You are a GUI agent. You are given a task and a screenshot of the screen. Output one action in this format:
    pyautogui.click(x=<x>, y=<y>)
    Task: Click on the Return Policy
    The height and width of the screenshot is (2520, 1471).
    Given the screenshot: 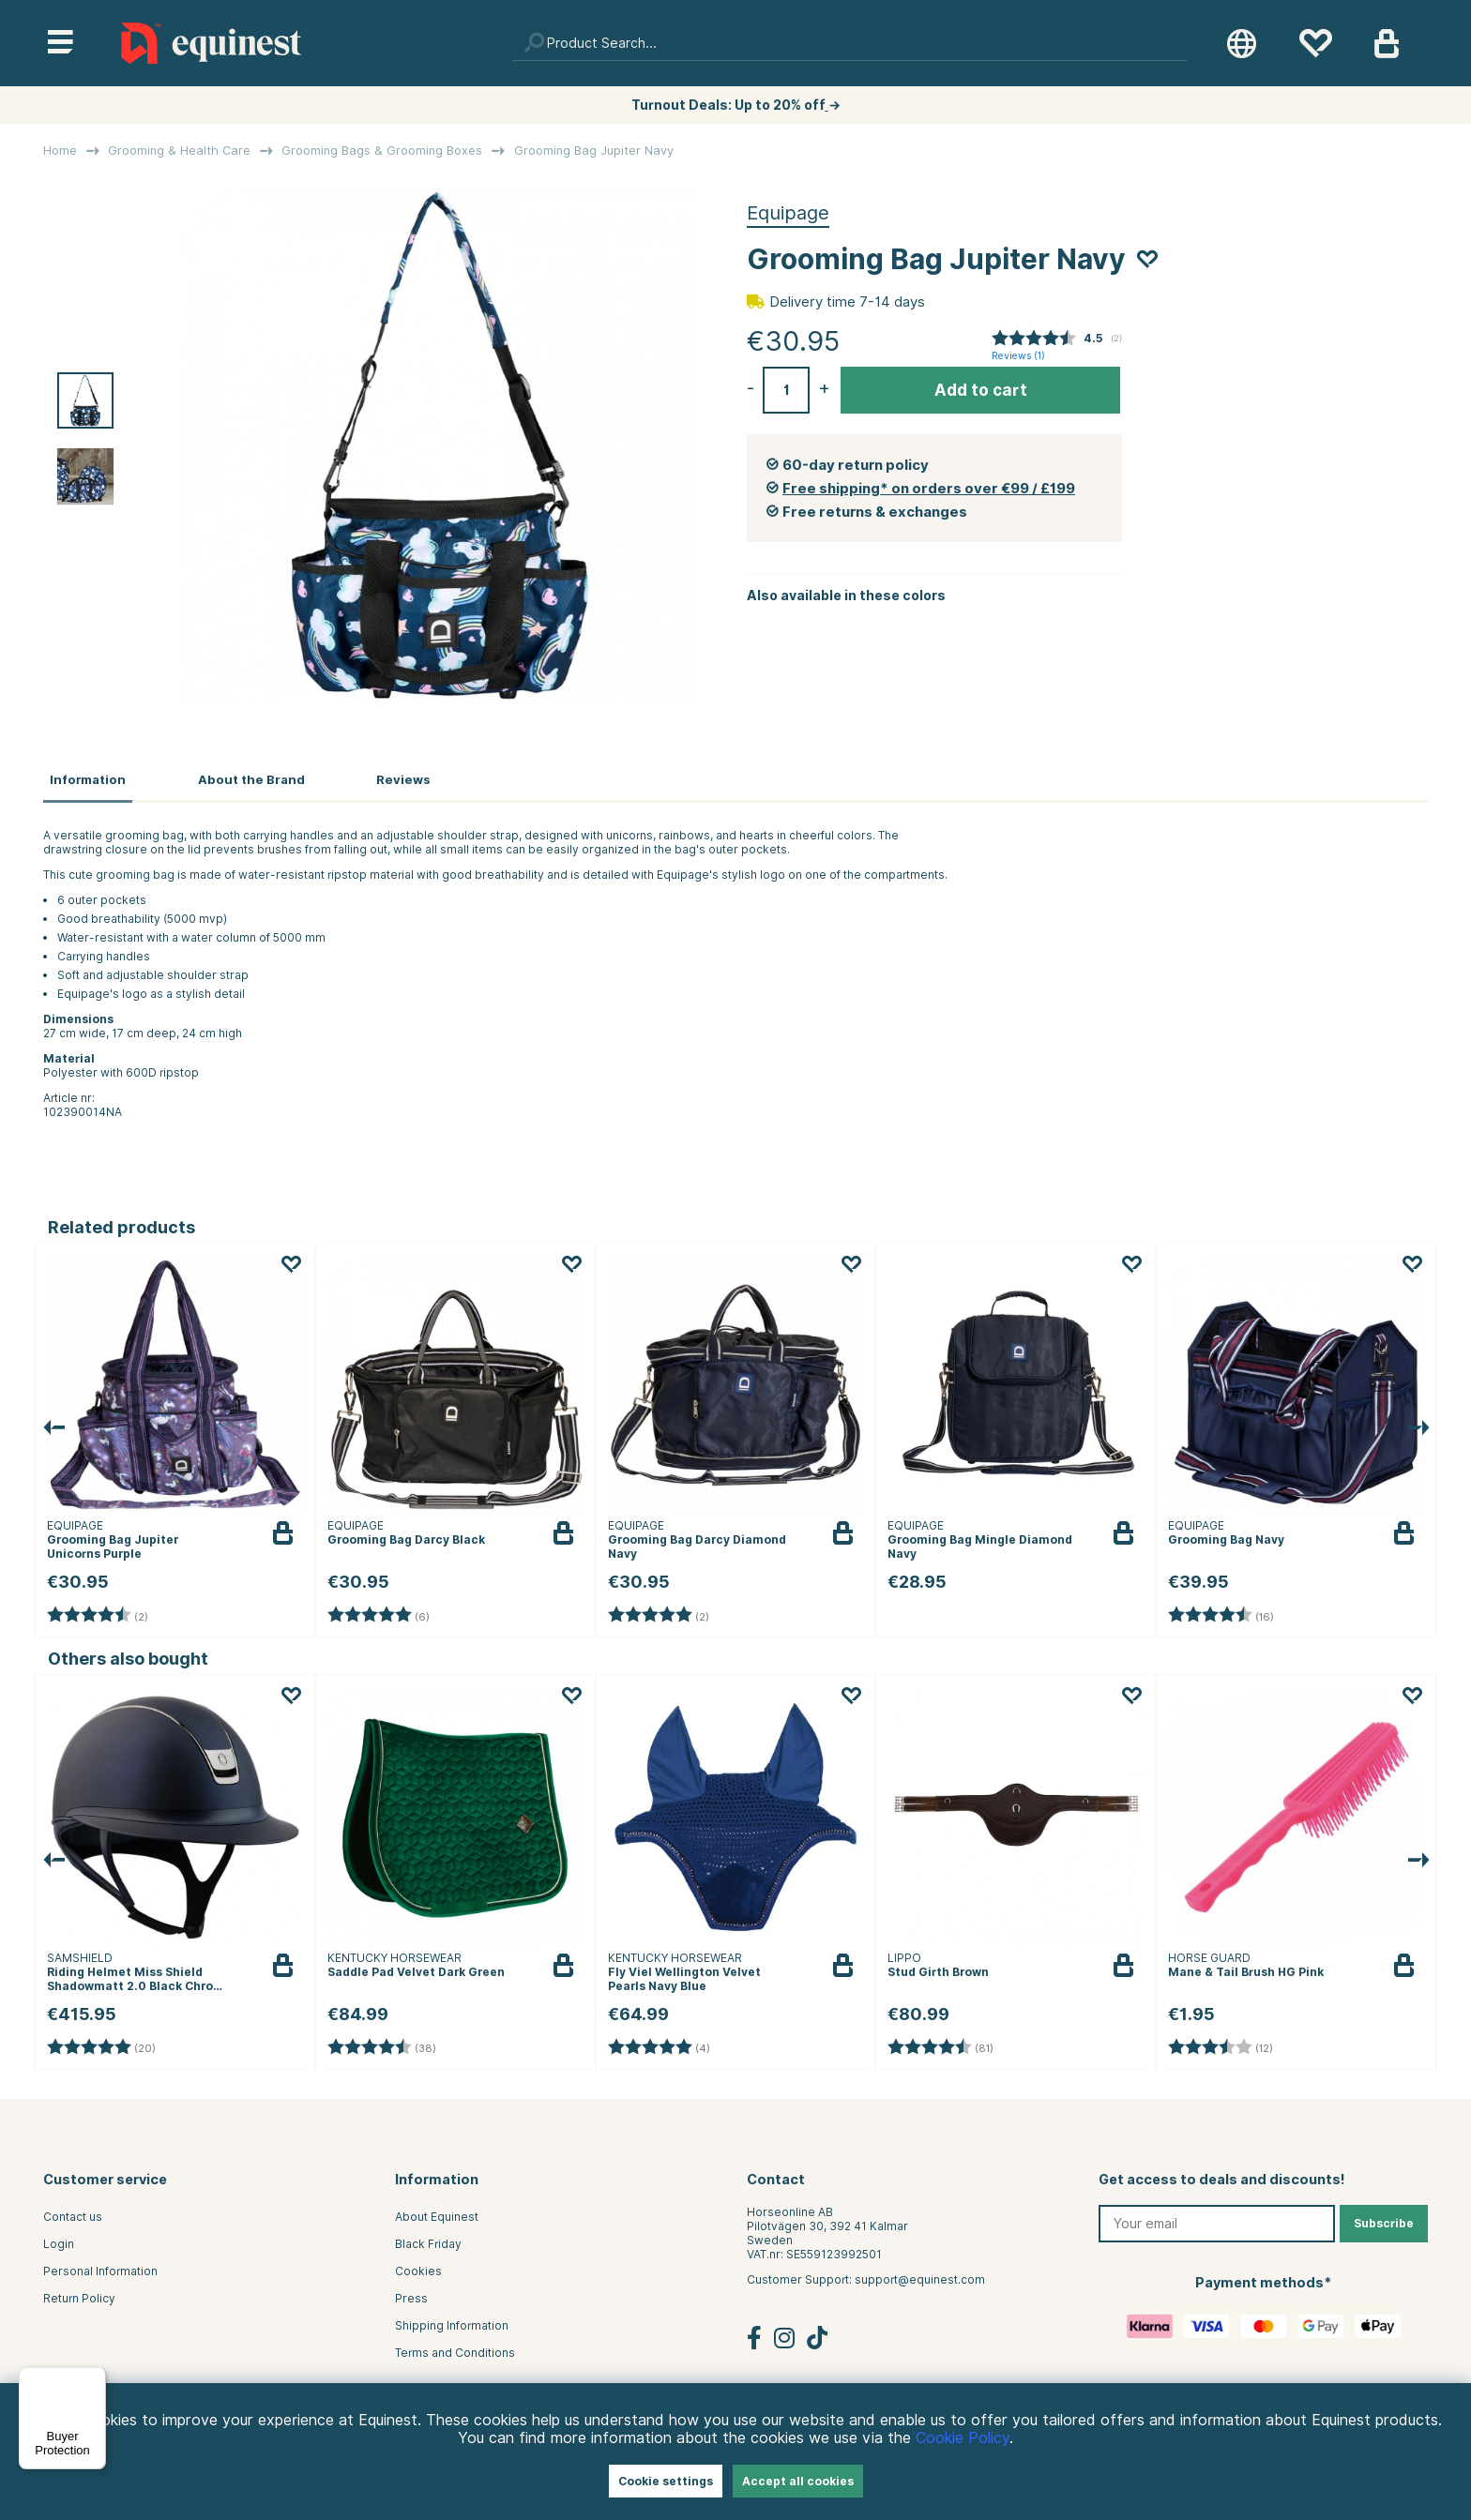 What is the action you would take?
    pyautogui.click(x=79, y=2295)
    